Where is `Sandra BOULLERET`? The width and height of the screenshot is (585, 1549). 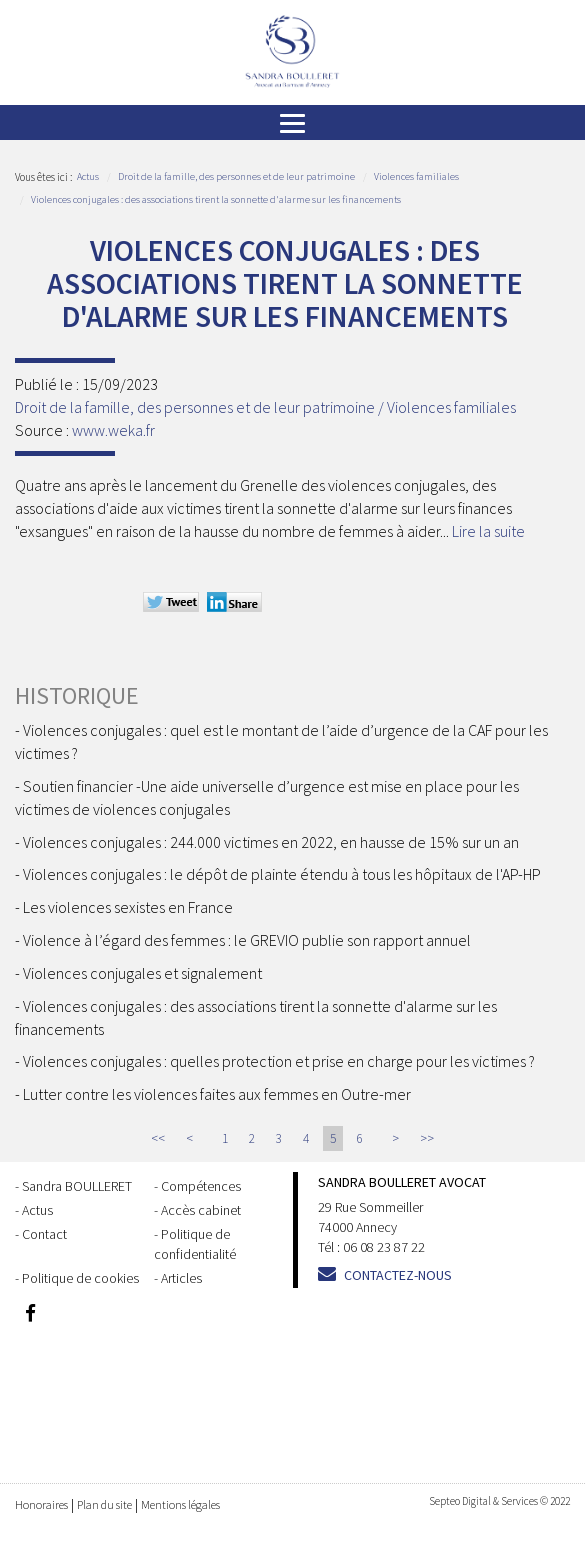
Sandra BOULLERET is located at coordinates (77, 1186).